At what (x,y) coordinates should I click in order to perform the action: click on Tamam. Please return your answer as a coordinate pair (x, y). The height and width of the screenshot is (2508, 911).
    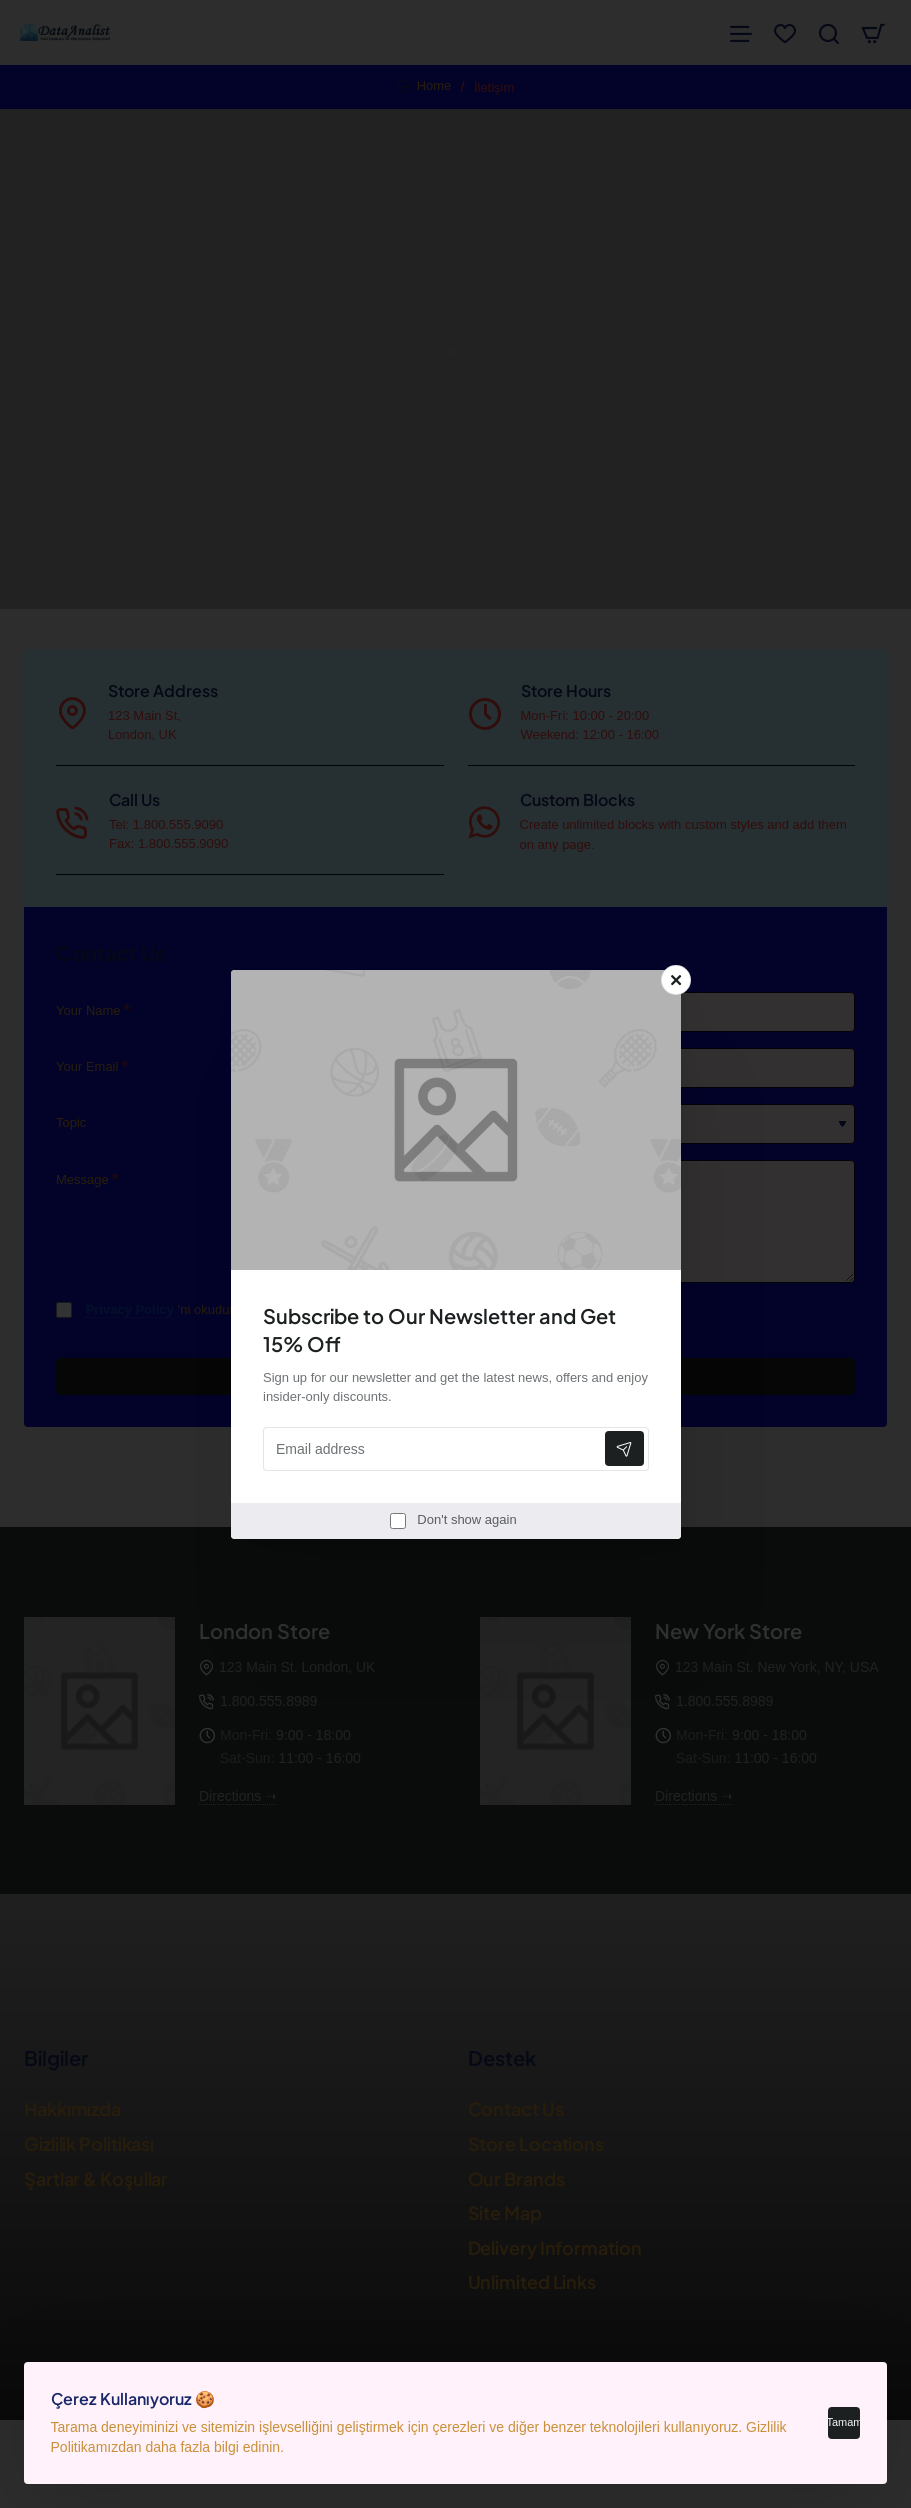
    Looking at the image, I should click on (839, 2417).